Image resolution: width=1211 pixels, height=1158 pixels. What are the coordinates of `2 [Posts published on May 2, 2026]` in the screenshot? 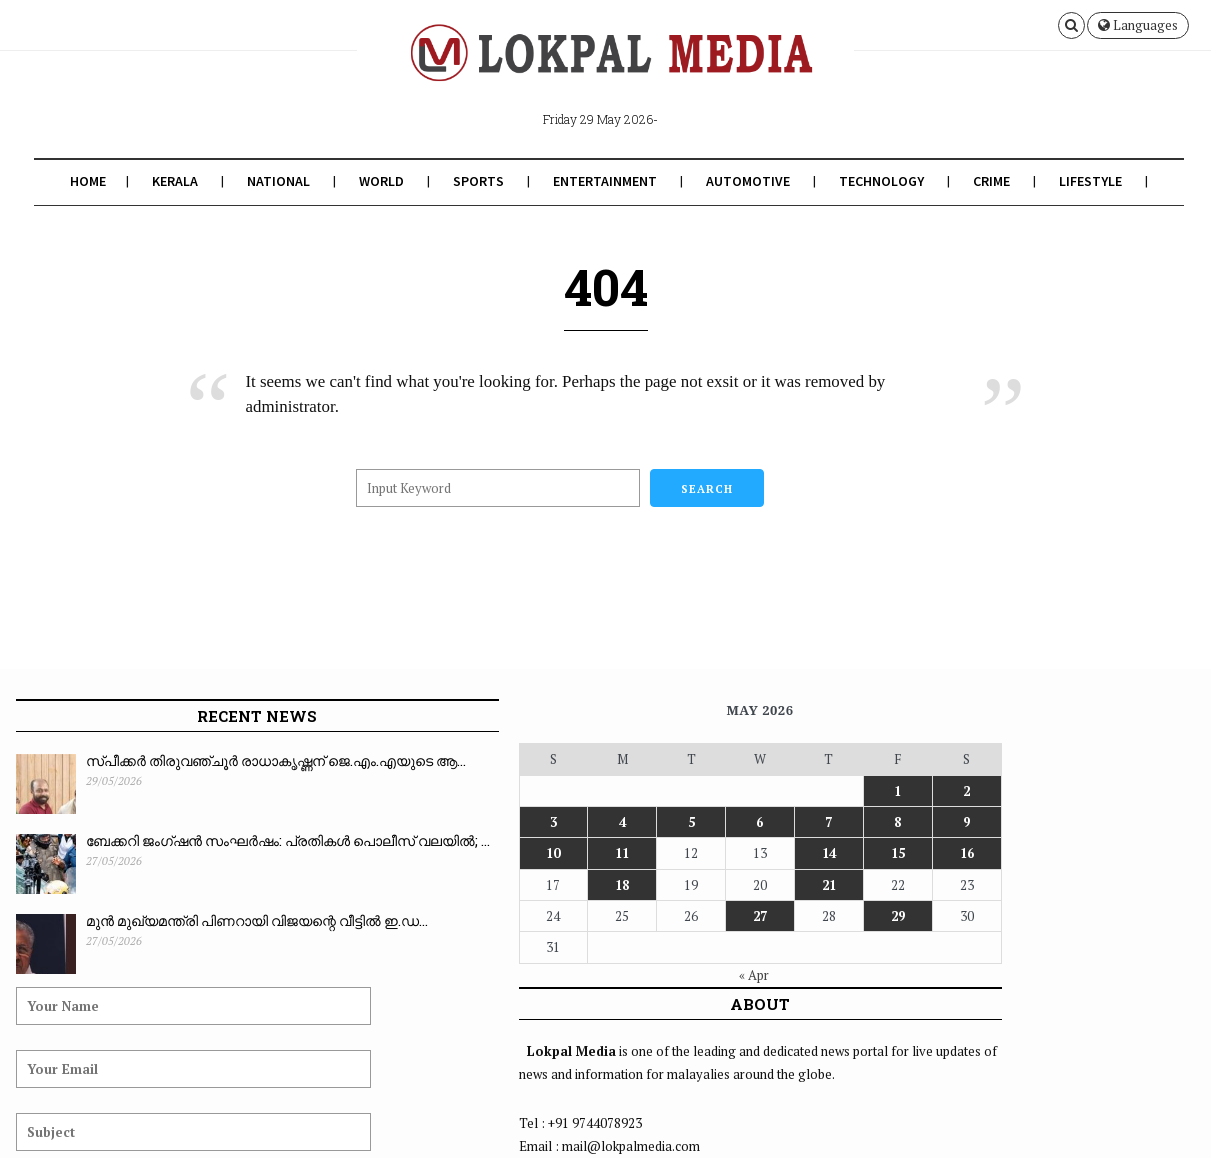 It's located at (575, 791).